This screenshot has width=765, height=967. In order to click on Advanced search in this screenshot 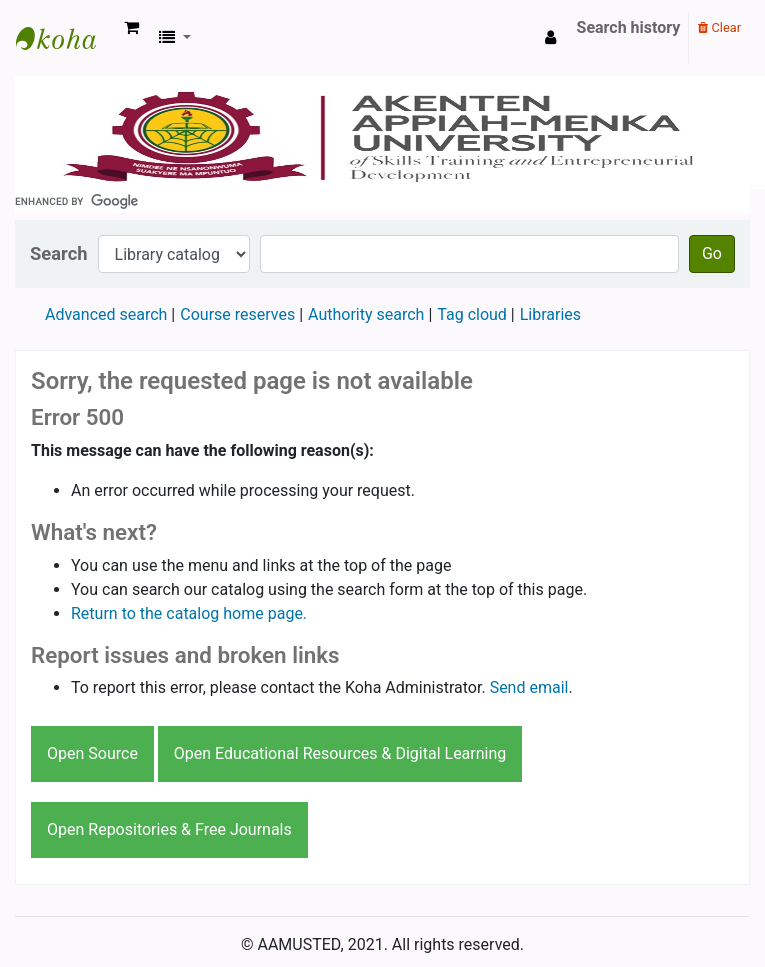, I will do `click(106, 314)`.